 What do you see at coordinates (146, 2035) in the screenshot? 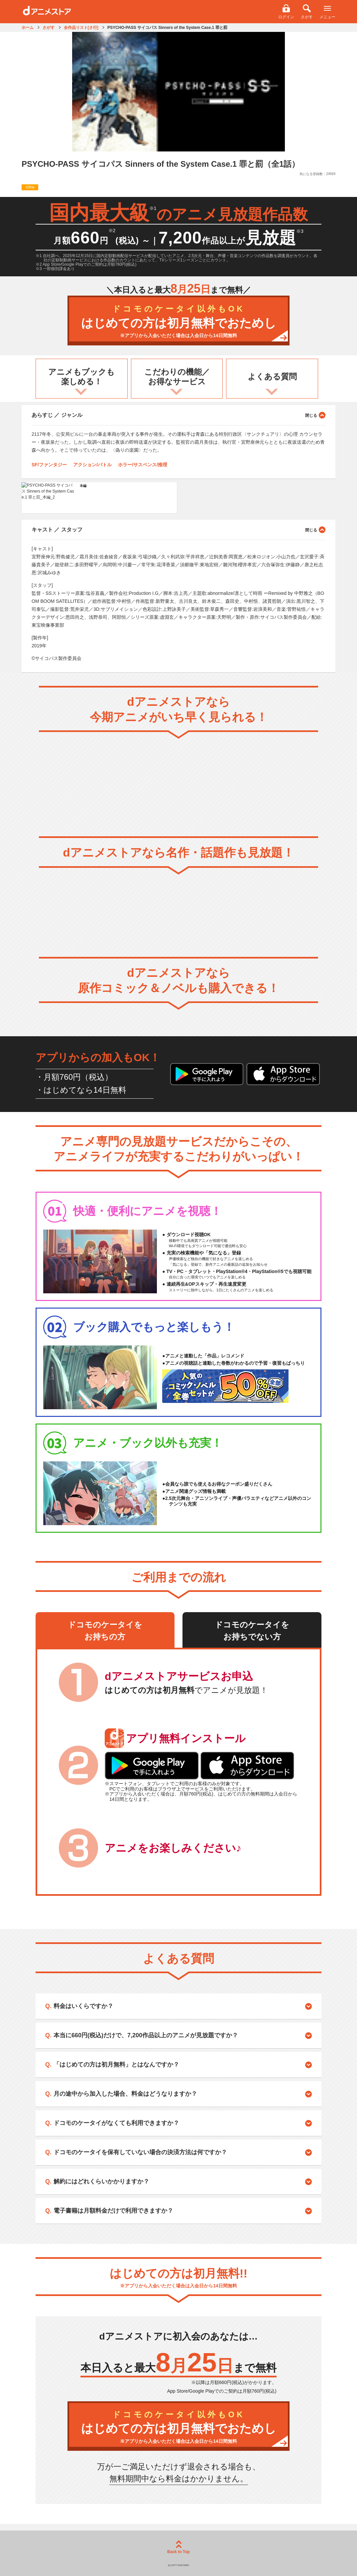
I see `本当に660円(税込)だけで、7,200作品以上のアニメが見放題ですか？` at bounding box center [146, 2035].